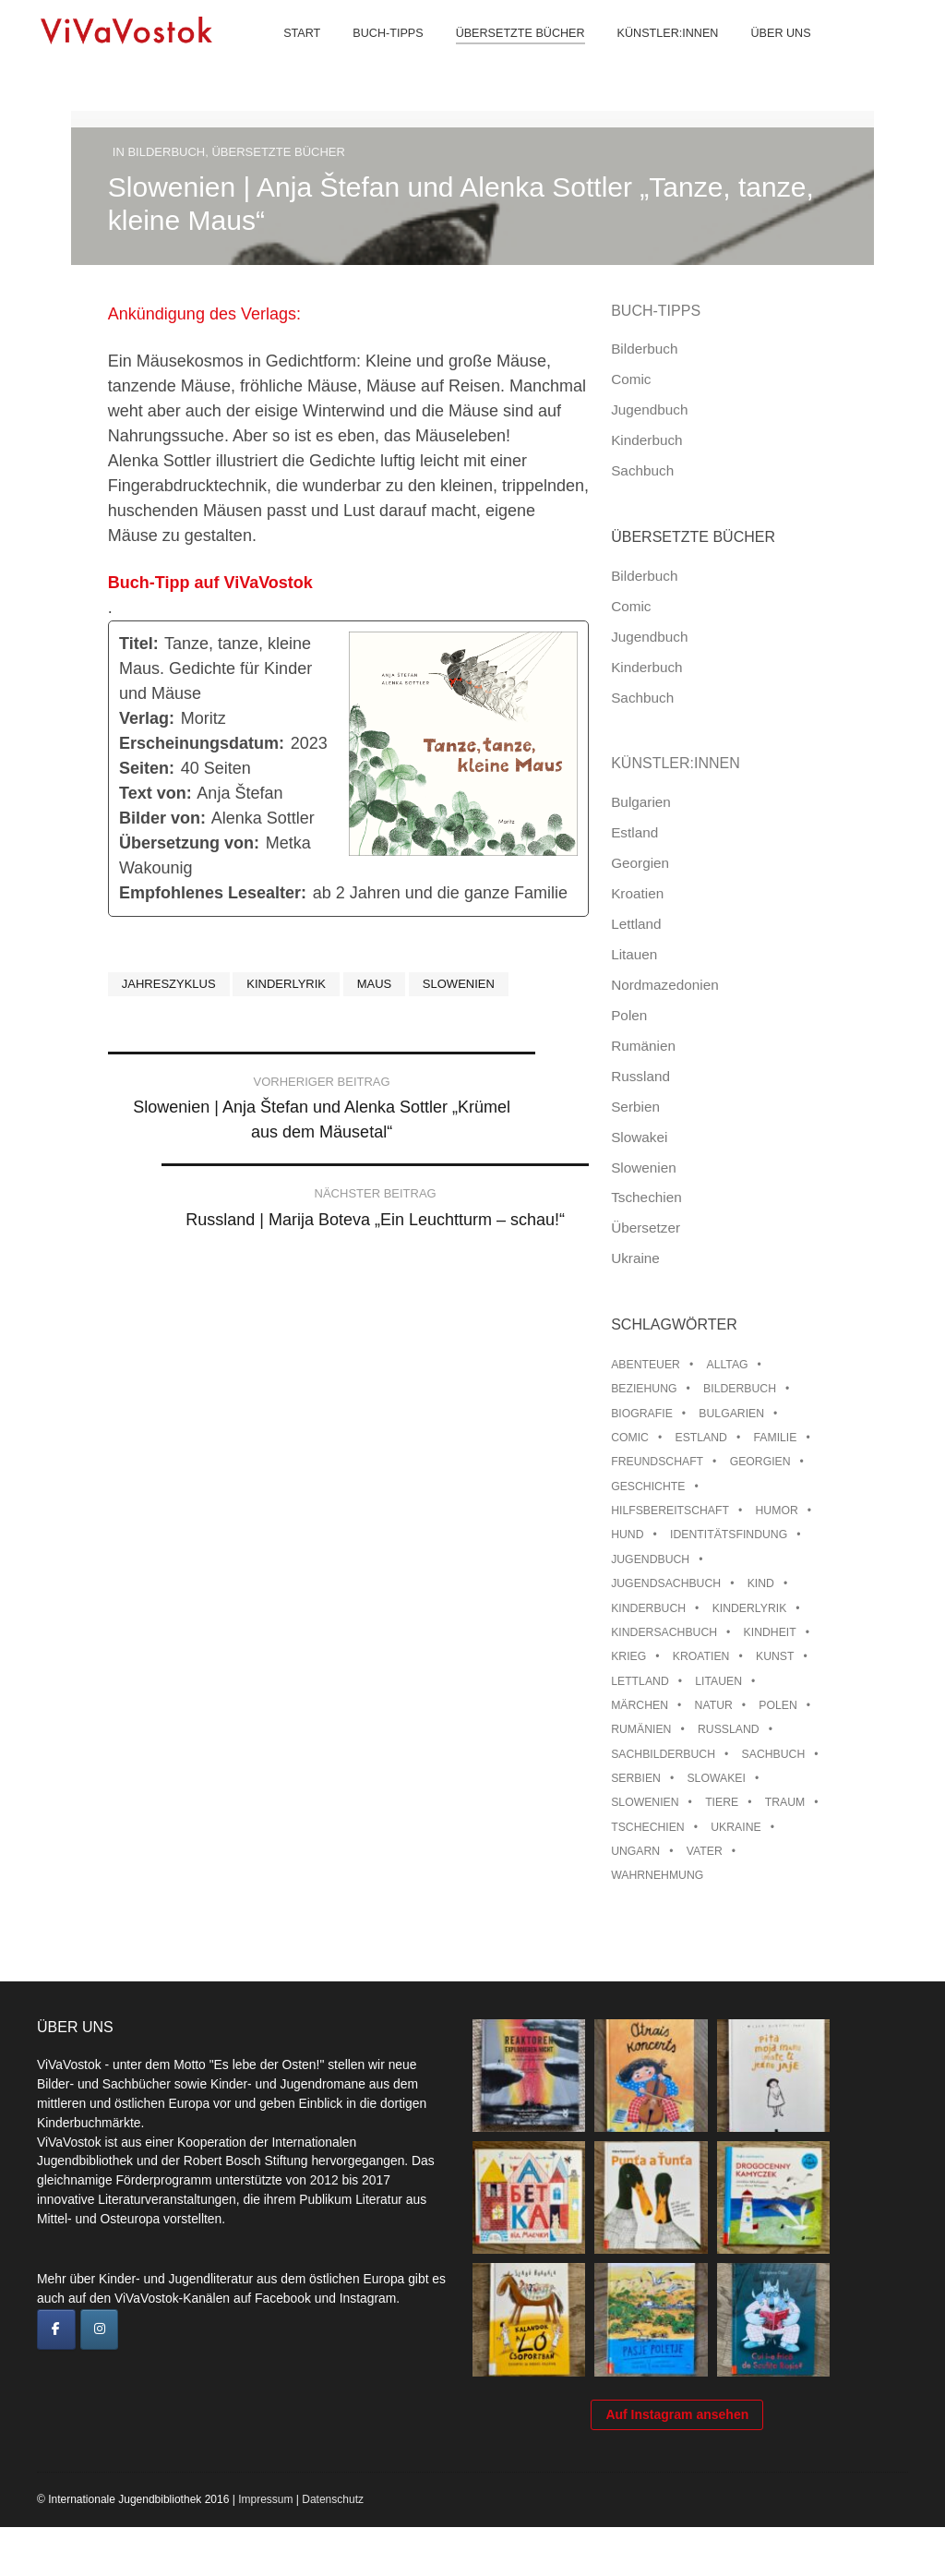 The height and width of the screenshot is (2576, 945). I want to click on Rumänien [Rumänien (12 Einträge)], so click(641, 1729).